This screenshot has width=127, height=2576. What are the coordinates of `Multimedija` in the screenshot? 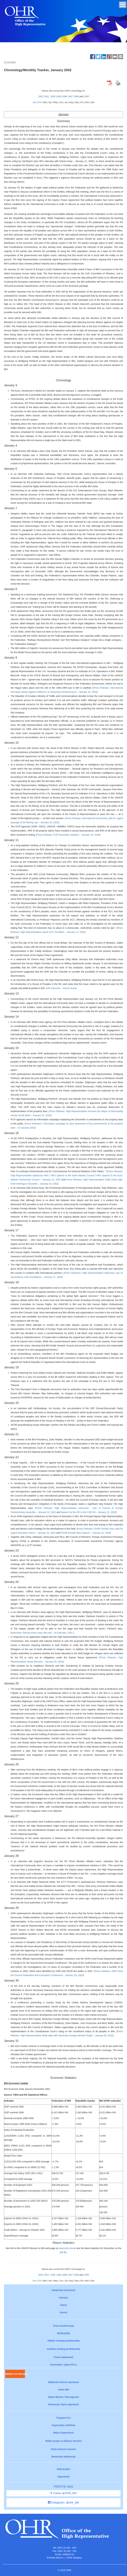 It's located at (63, 2333).